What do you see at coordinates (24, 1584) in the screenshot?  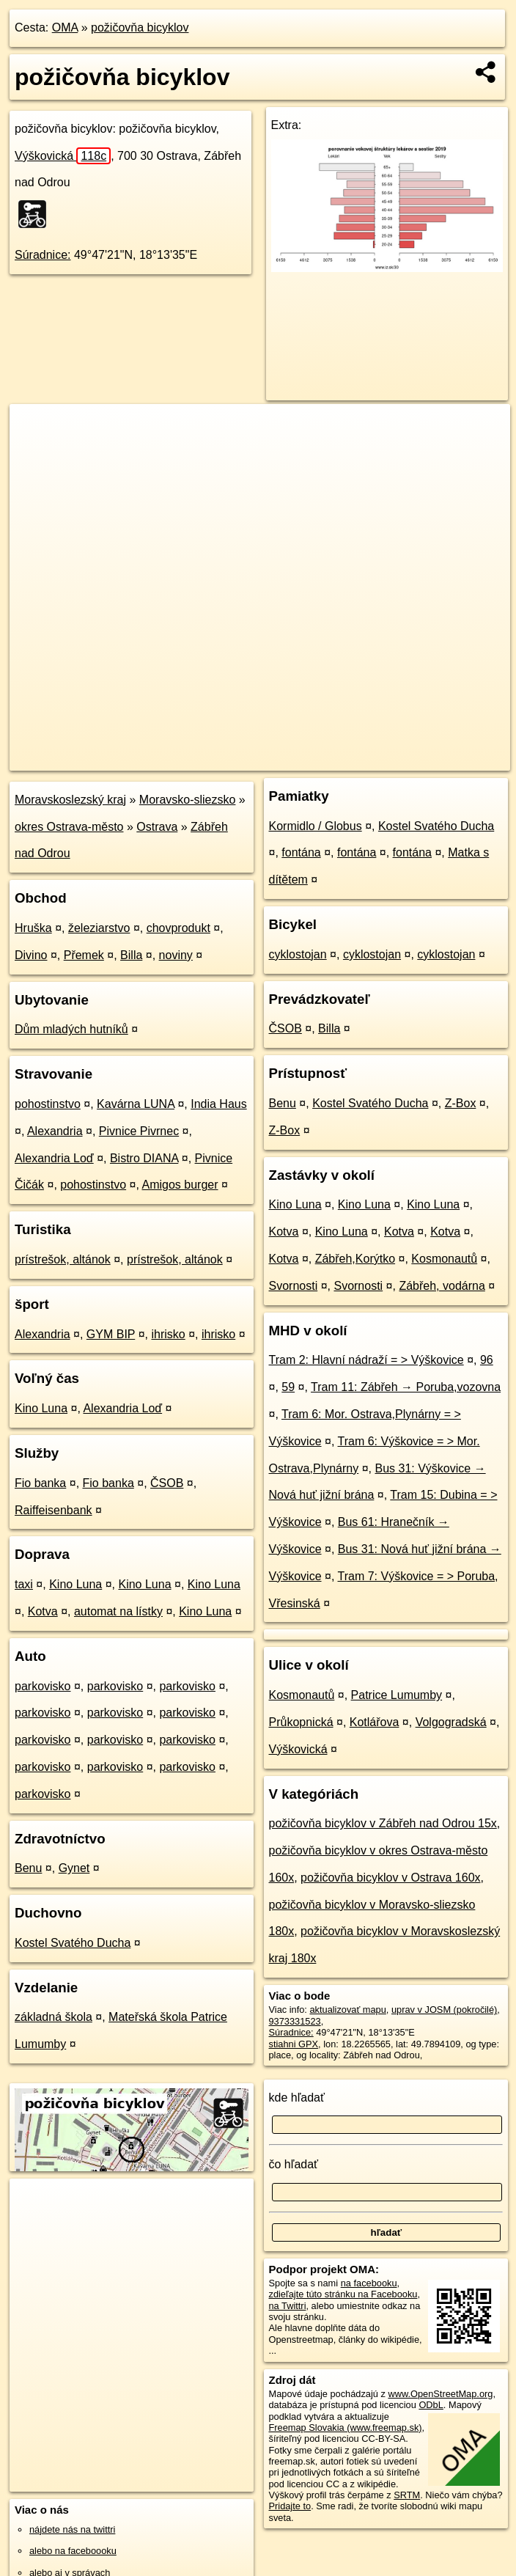 I see `taxi` at bounding box center [24, 1584].